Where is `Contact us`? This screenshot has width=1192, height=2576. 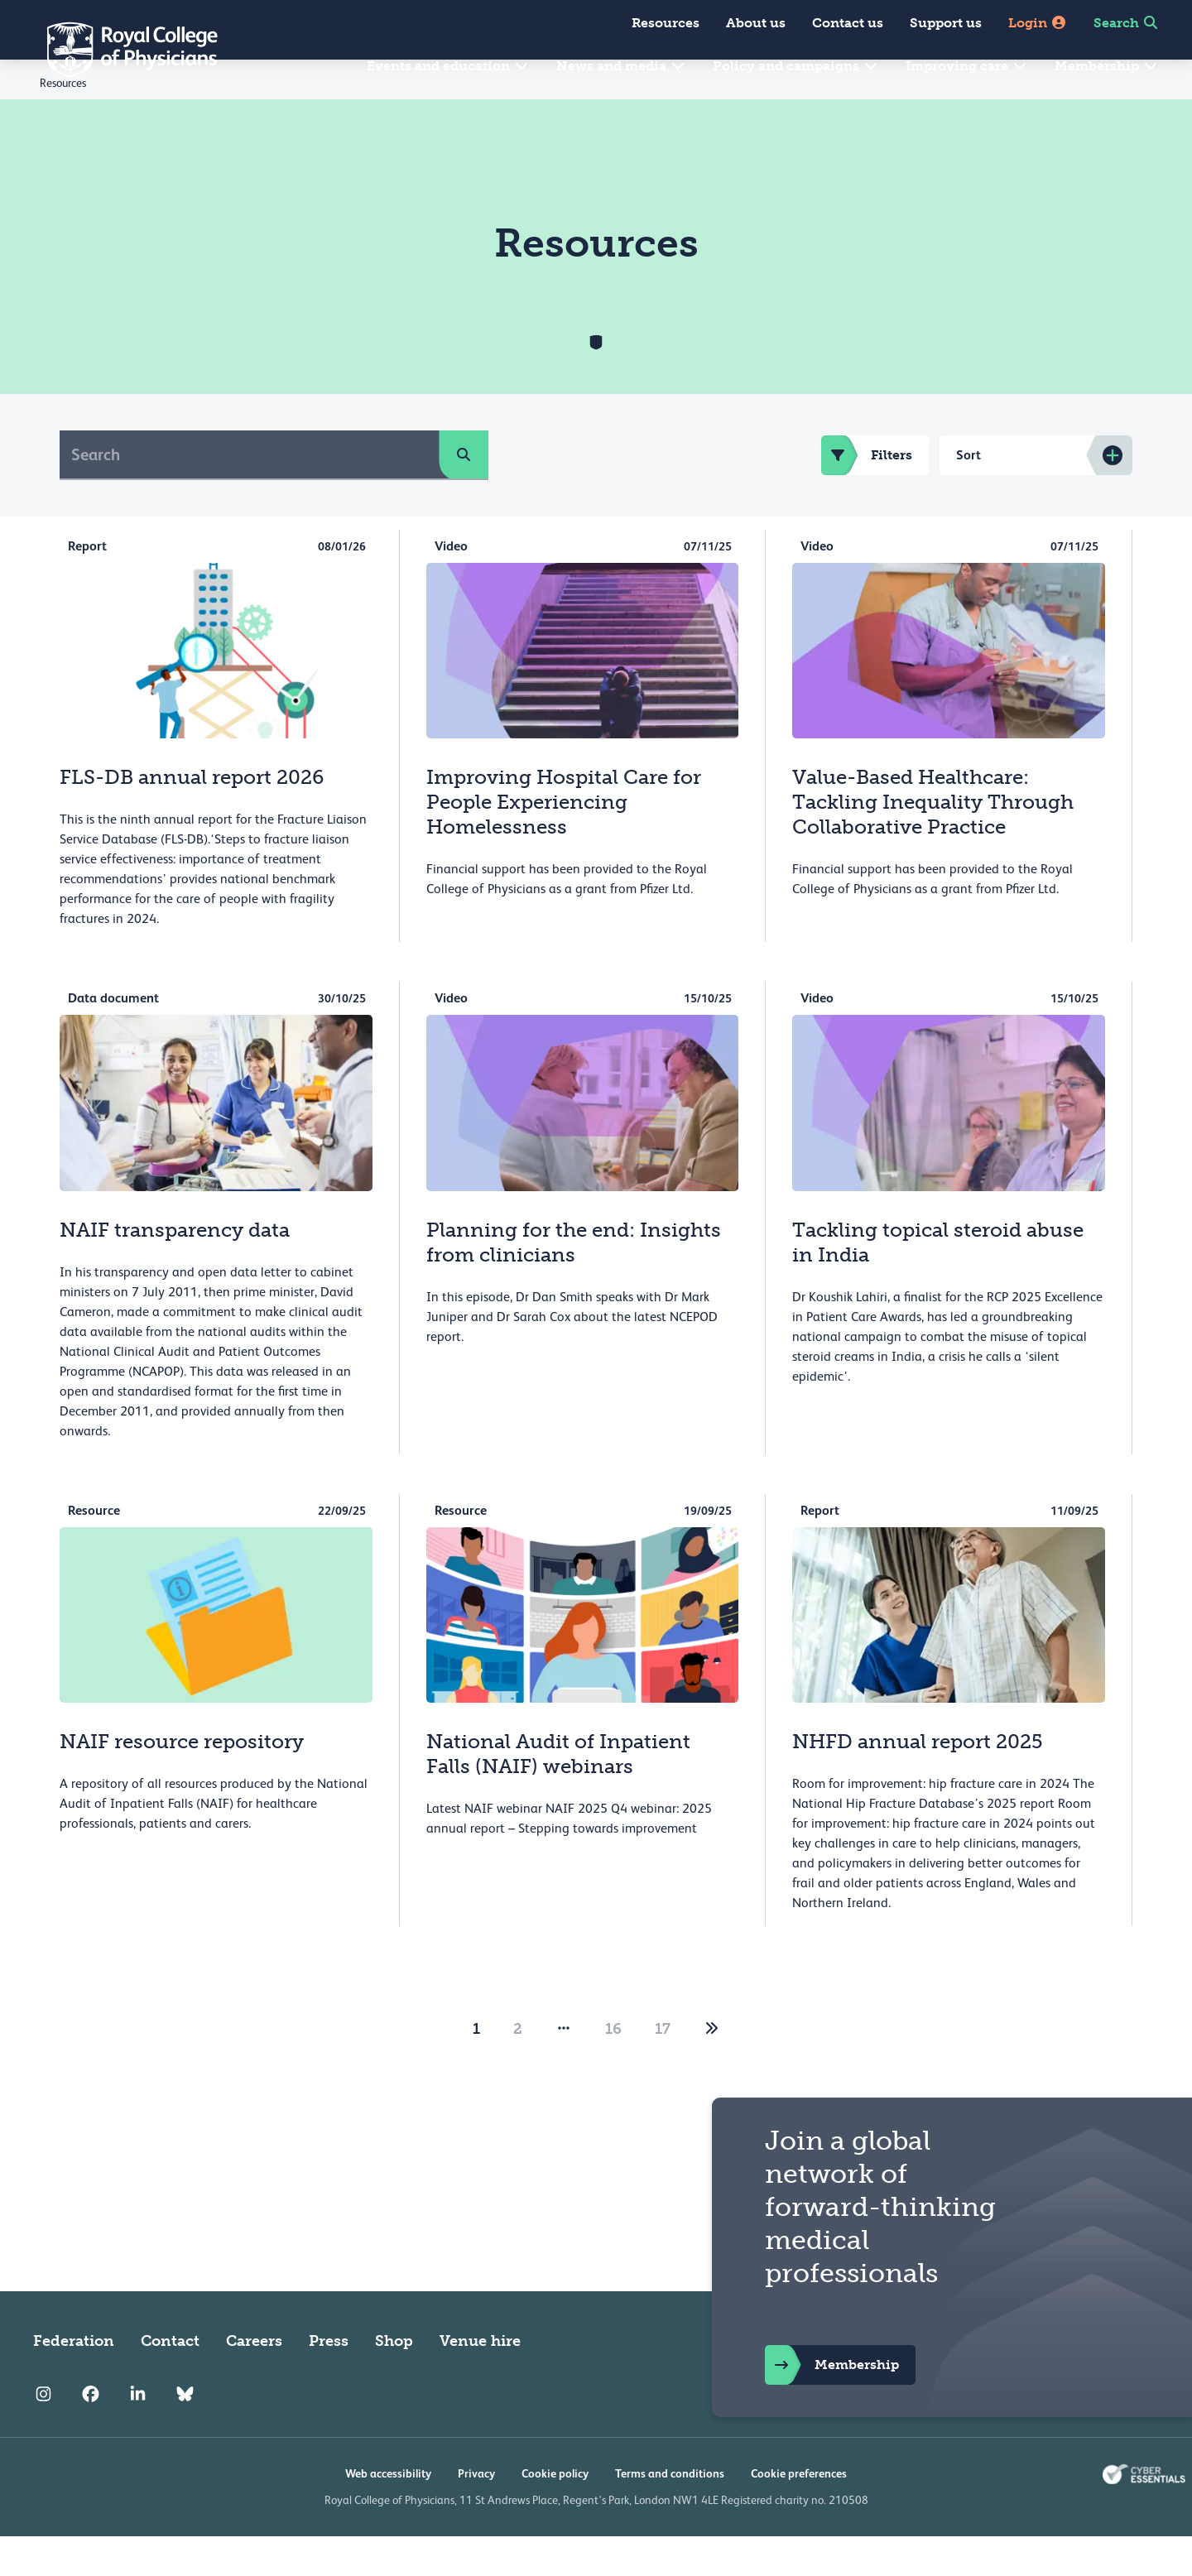 Contact us is located at coordinates (847, 23).